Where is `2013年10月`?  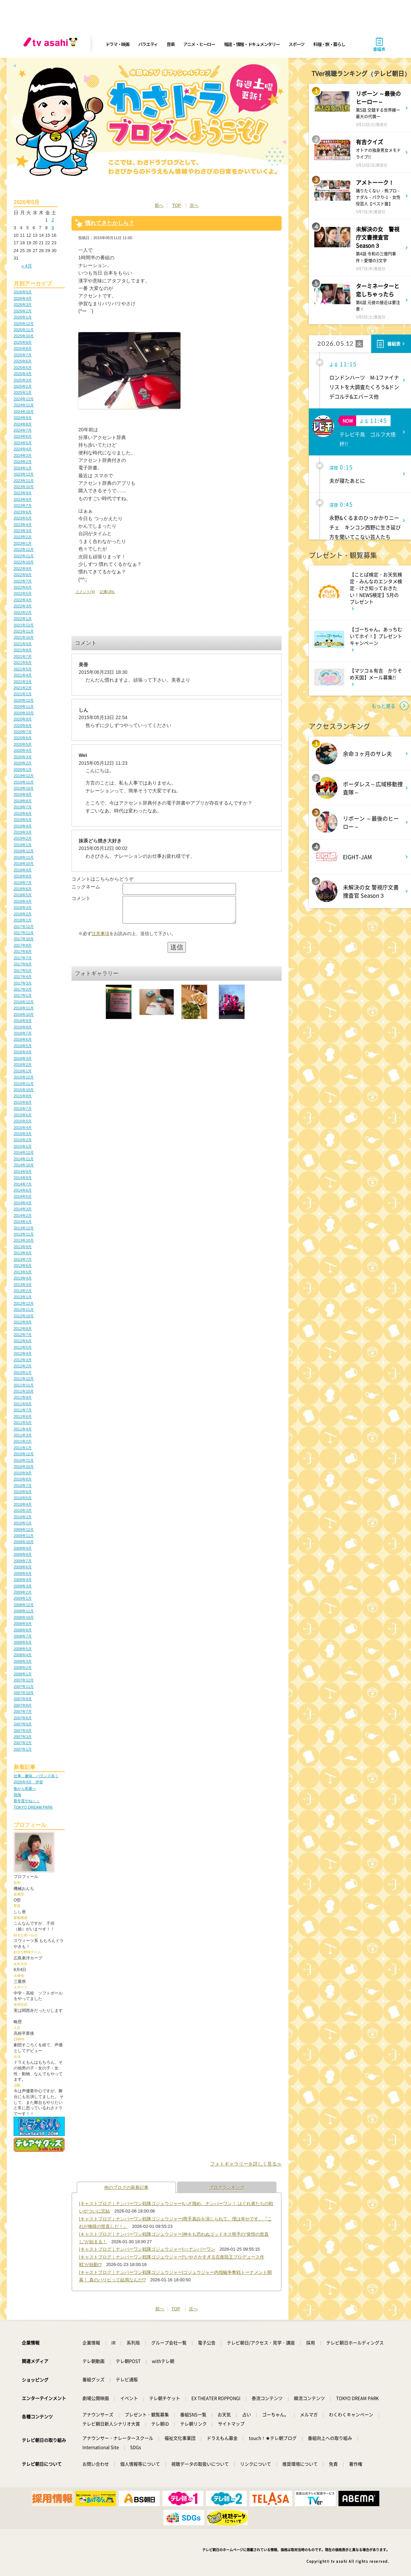
2013年10月 is located at coordinates (24, 1240).